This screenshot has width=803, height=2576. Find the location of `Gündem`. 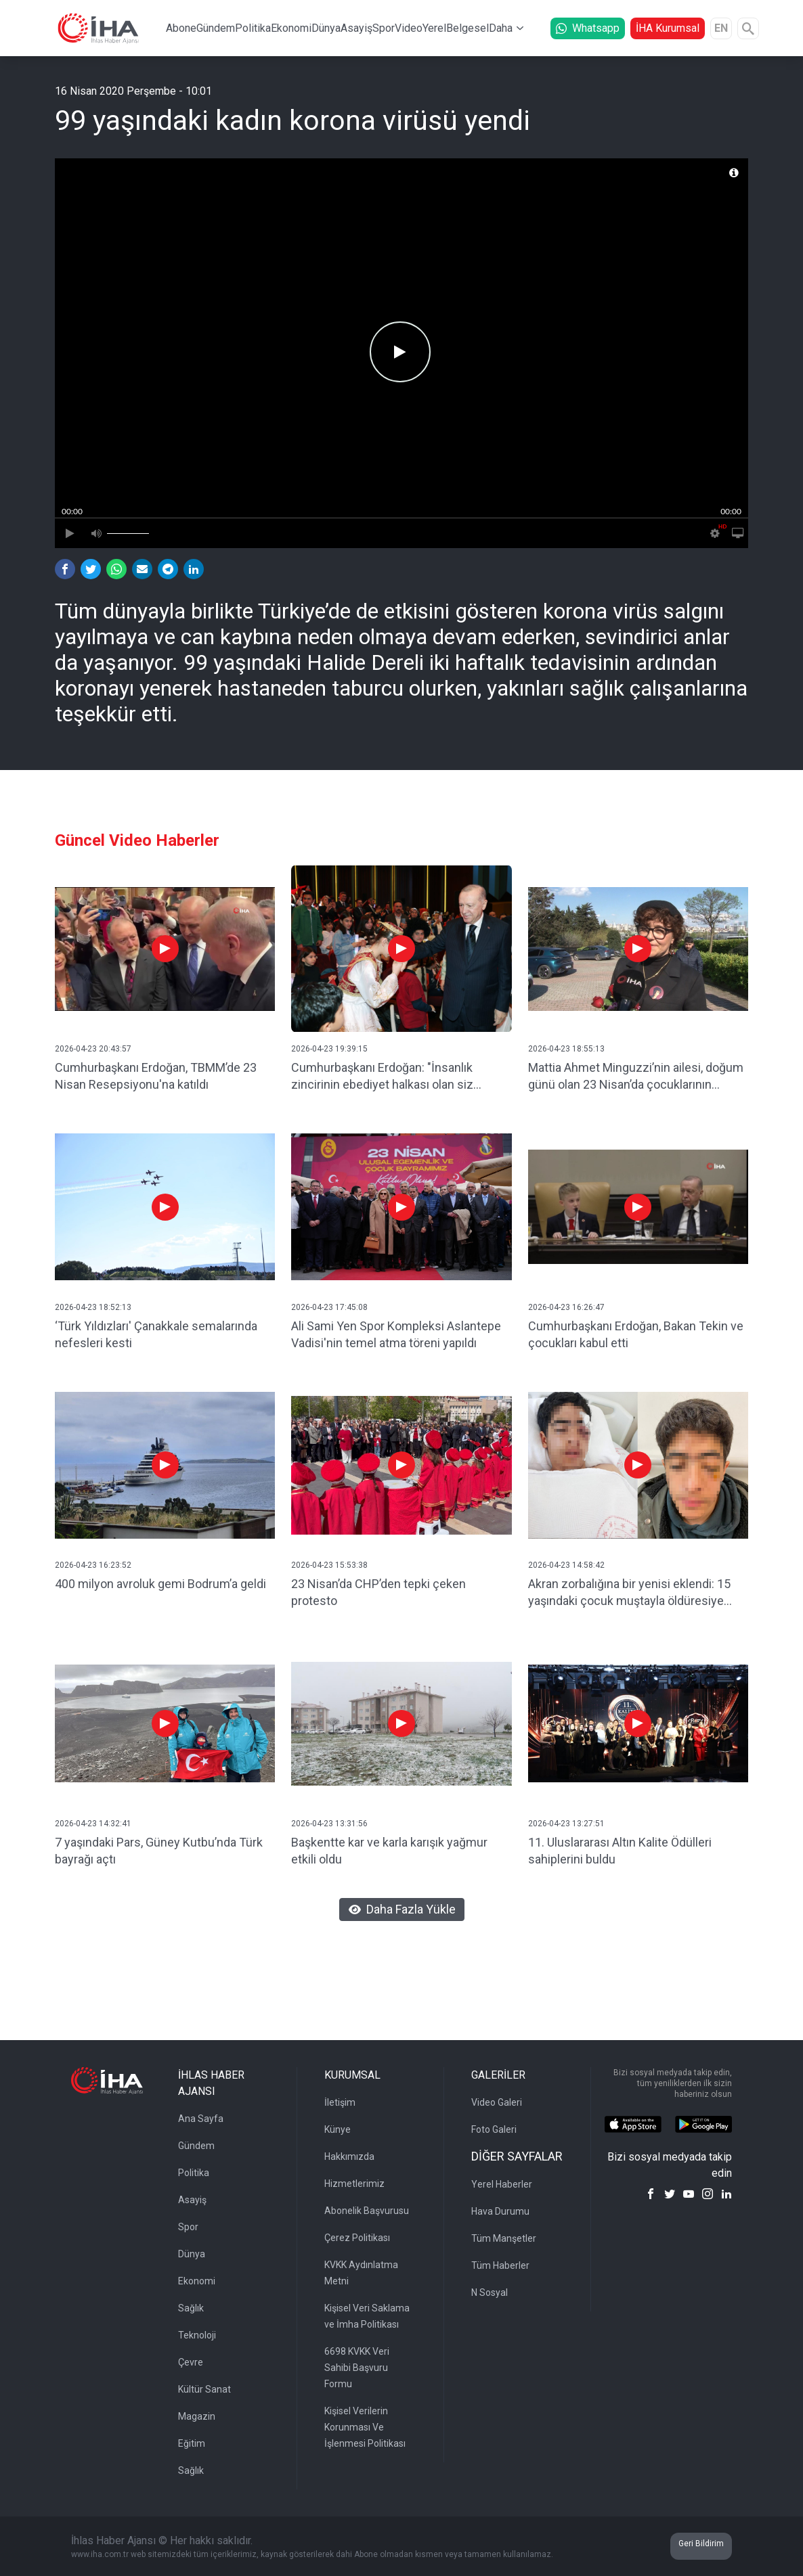

Gündem is located at coordinates (215, 28).